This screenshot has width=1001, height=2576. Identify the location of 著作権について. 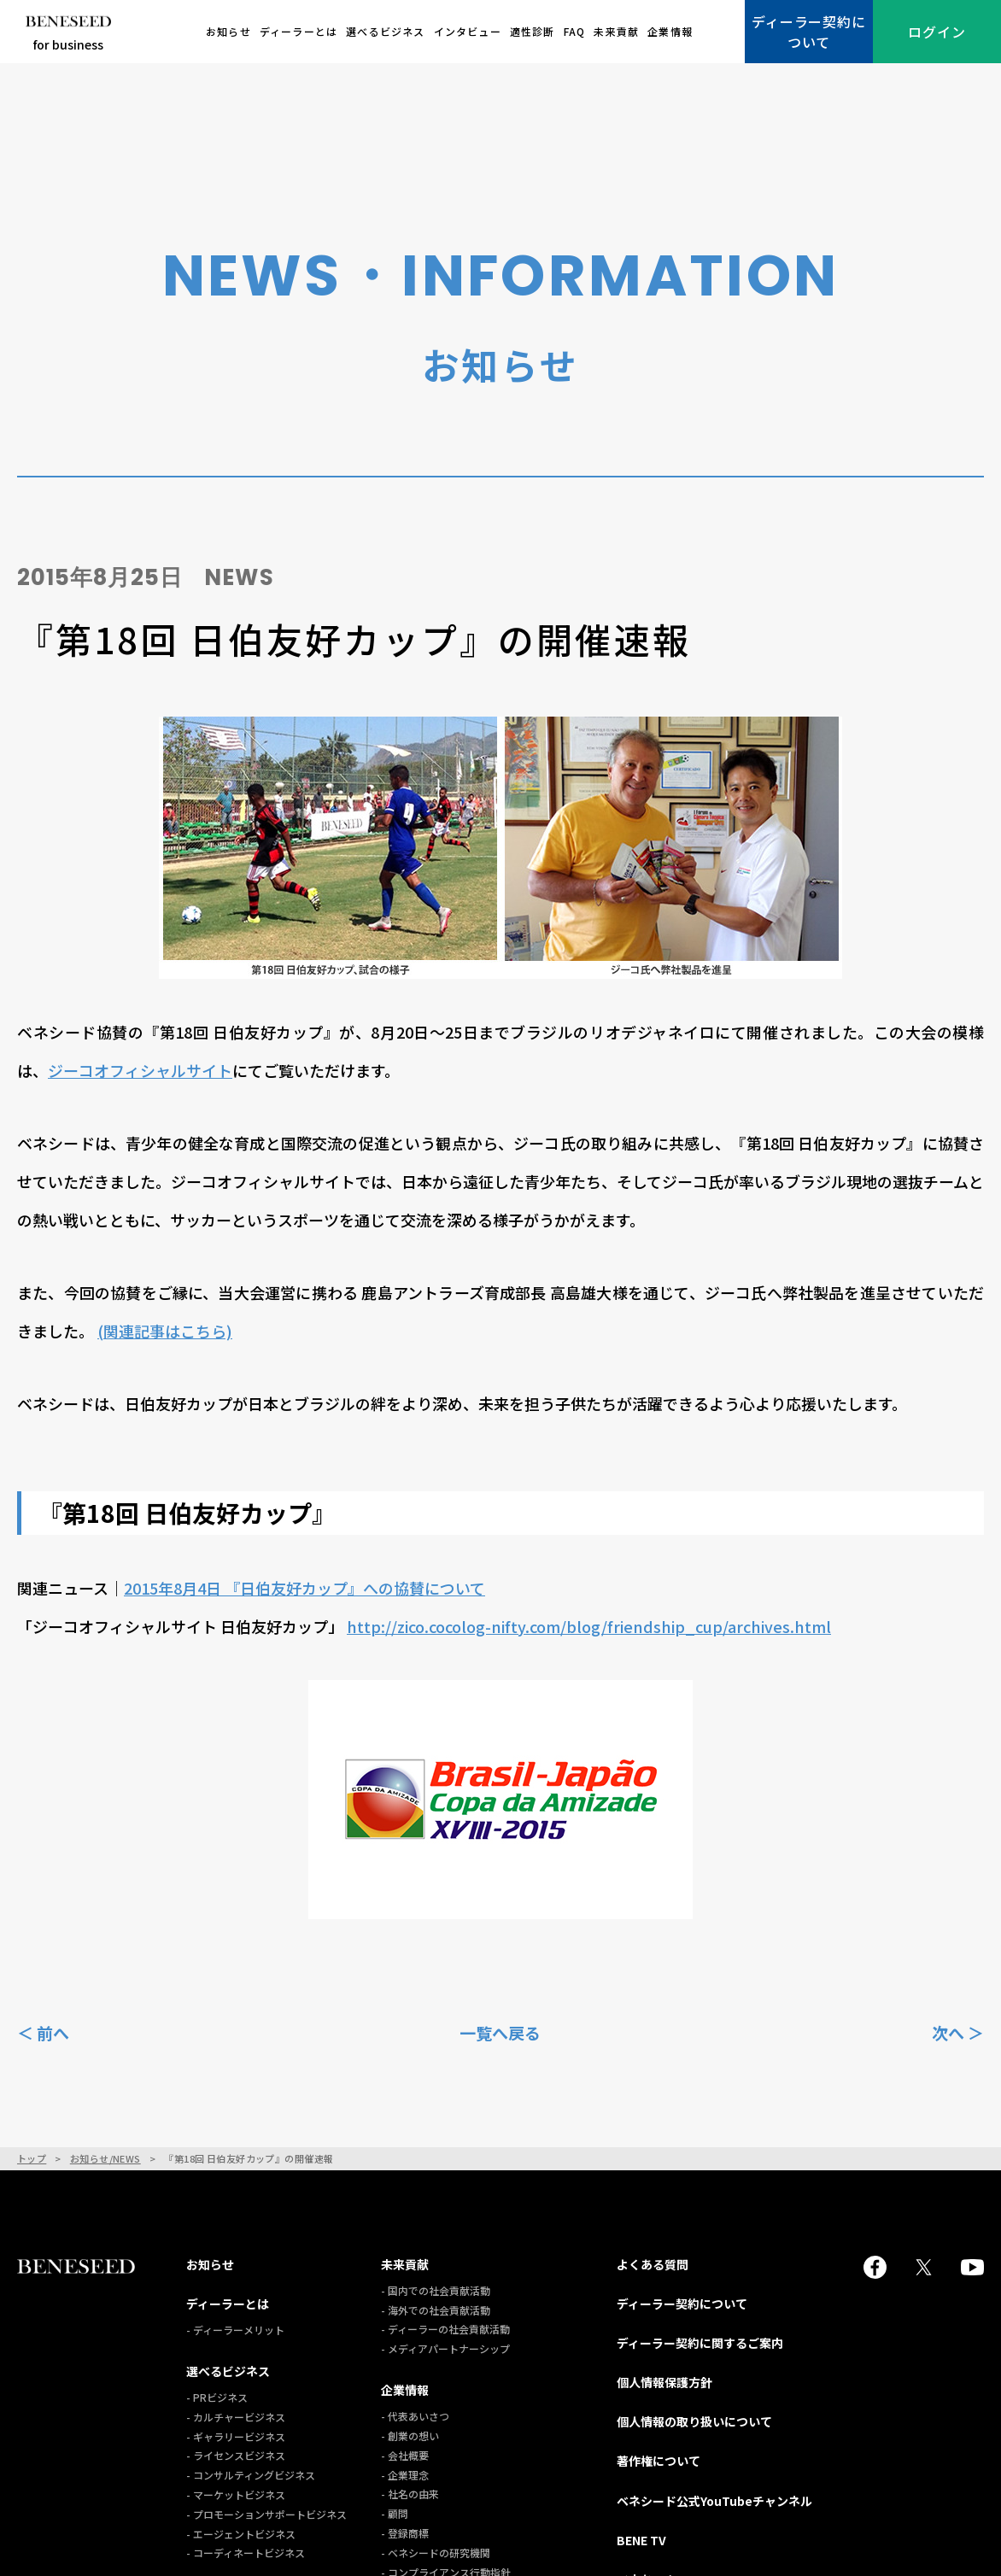
(658, 2460).